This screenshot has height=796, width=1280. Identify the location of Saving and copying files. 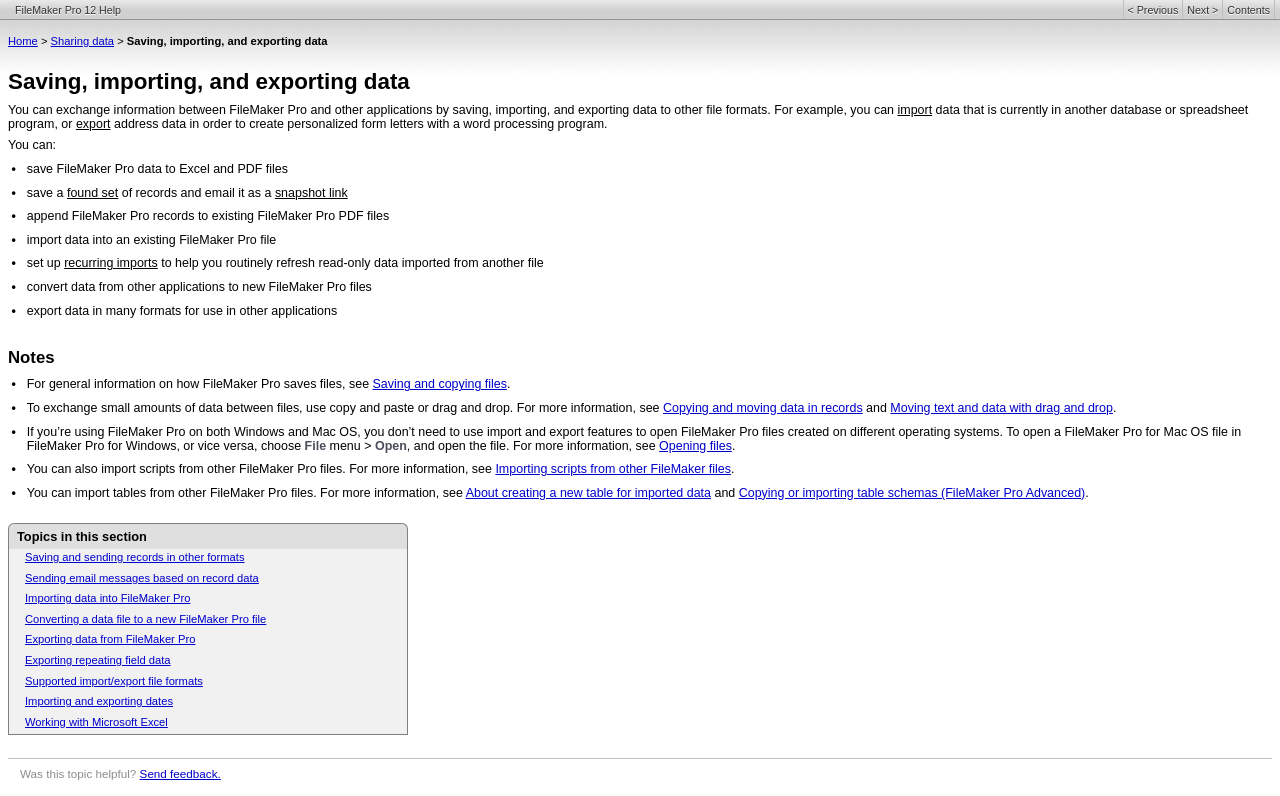
(440, 384).